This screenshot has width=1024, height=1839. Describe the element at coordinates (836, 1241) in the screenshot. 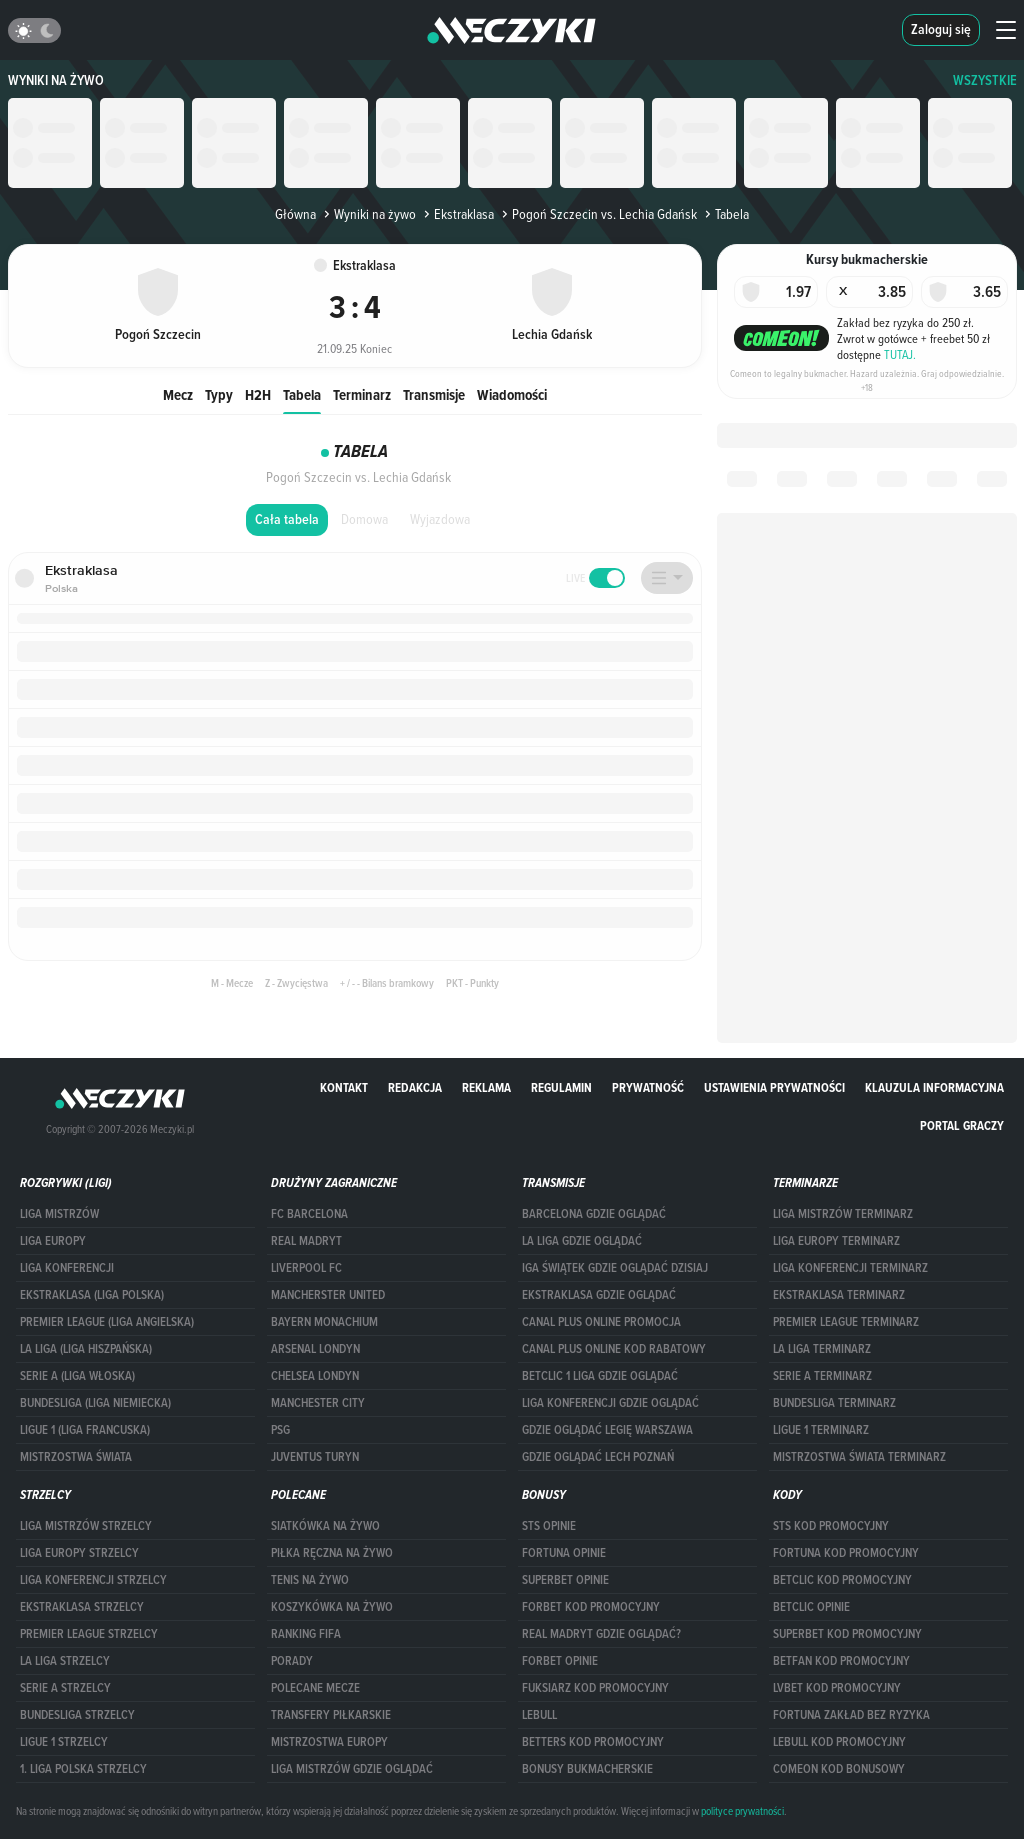

I see `Liga Europy terminarz` at that location.